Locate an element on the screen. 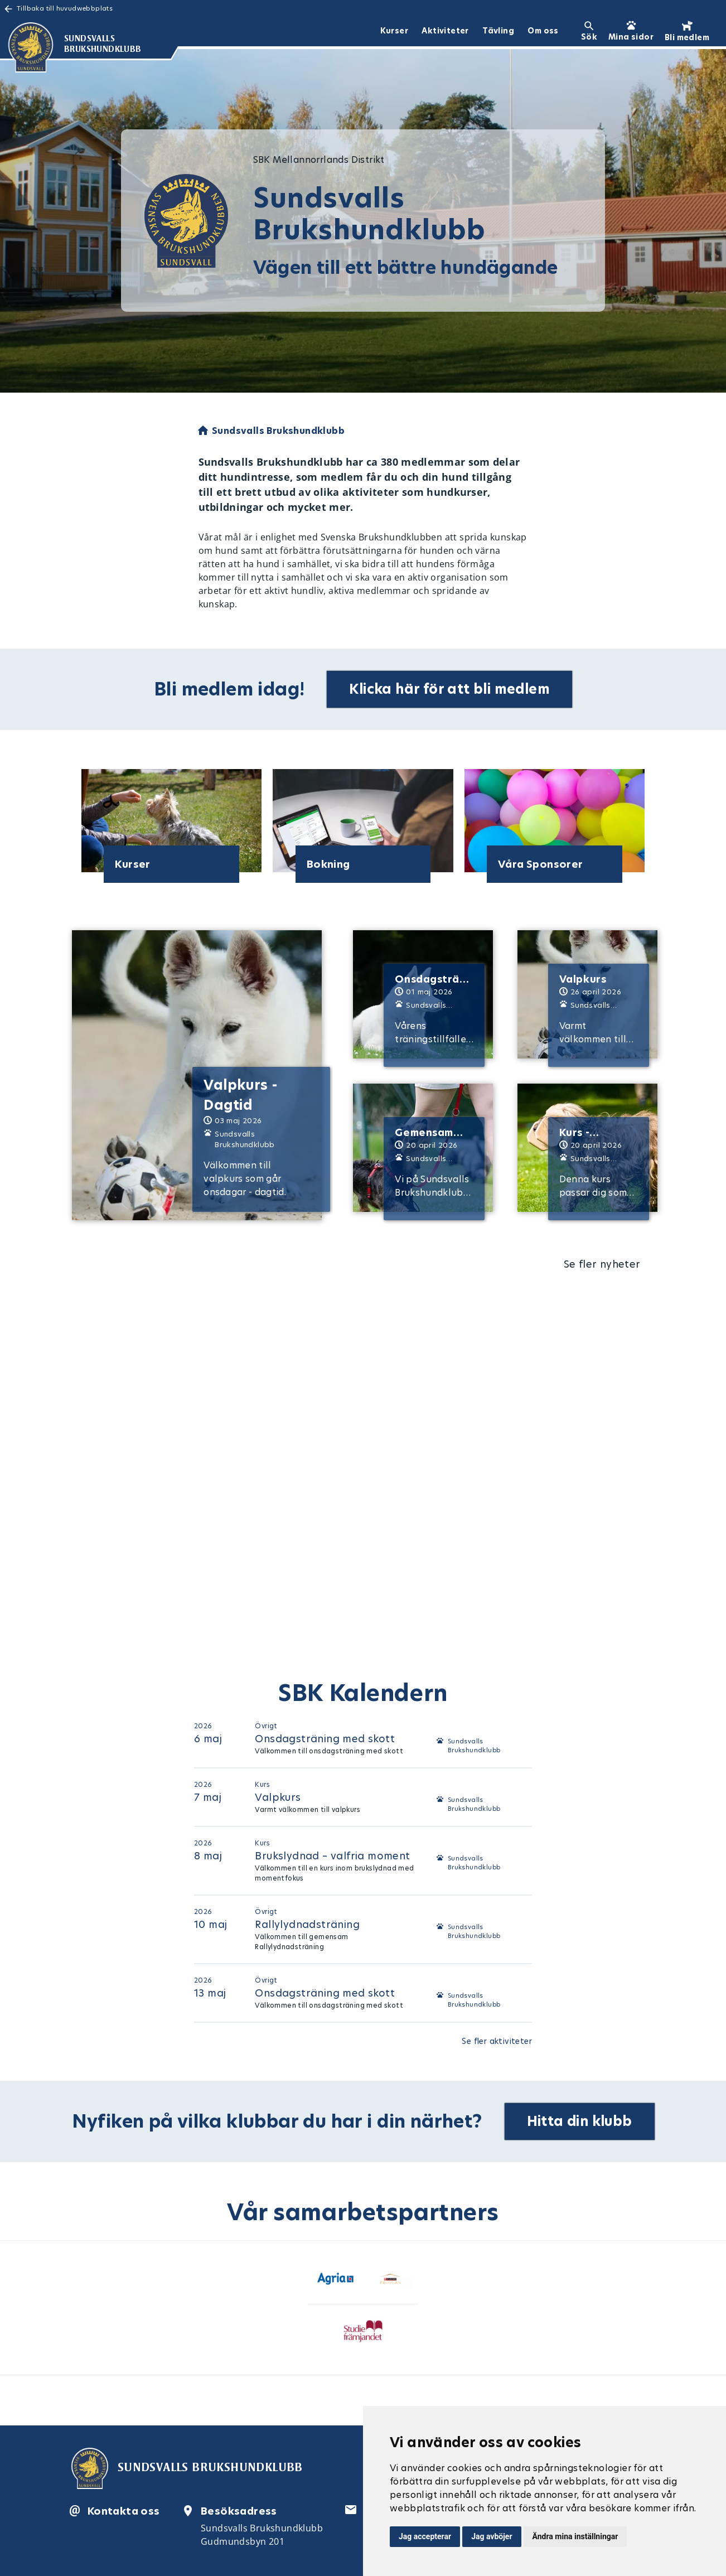 This screenshot has height=2576, width=726. Jag avböjer [button] is located at coordinates (491, 2536).